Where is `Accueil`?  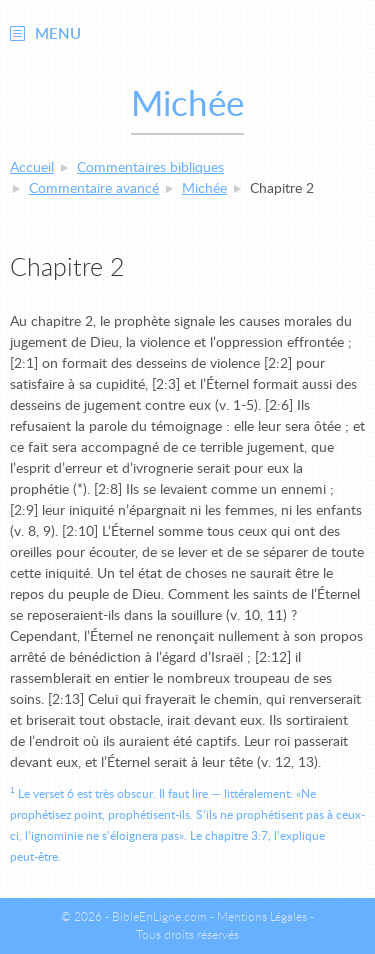 Accueil is located at coordinates (32, 168).